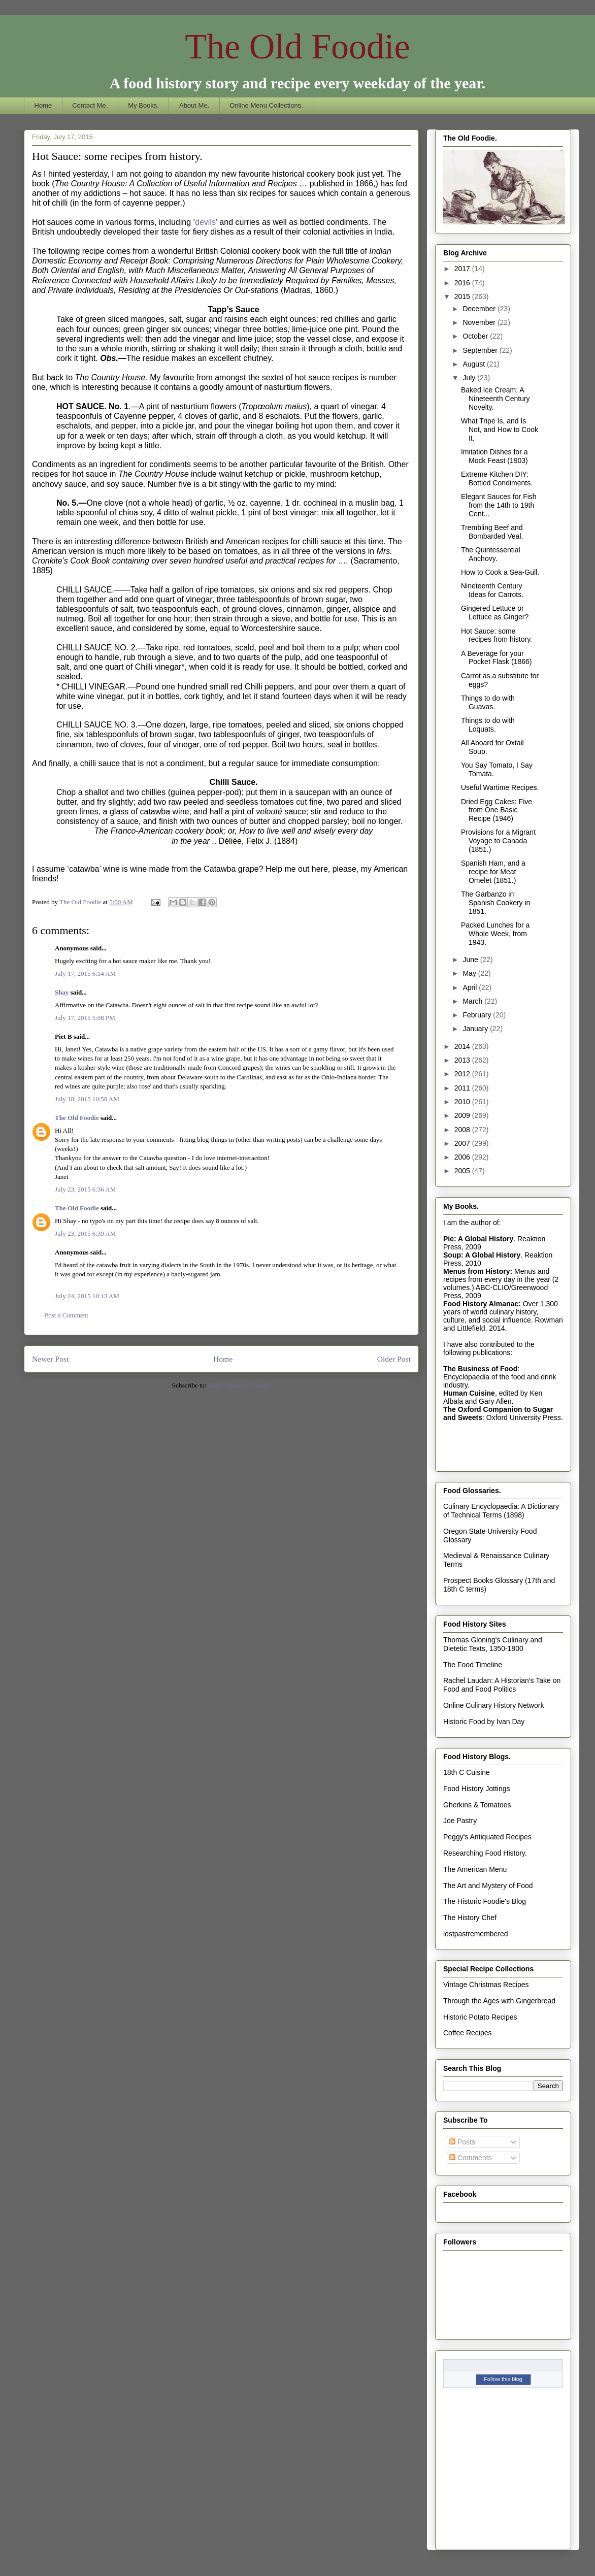 This screenshot has width=595, height=2576. I want to click on June, so click(471, 959).